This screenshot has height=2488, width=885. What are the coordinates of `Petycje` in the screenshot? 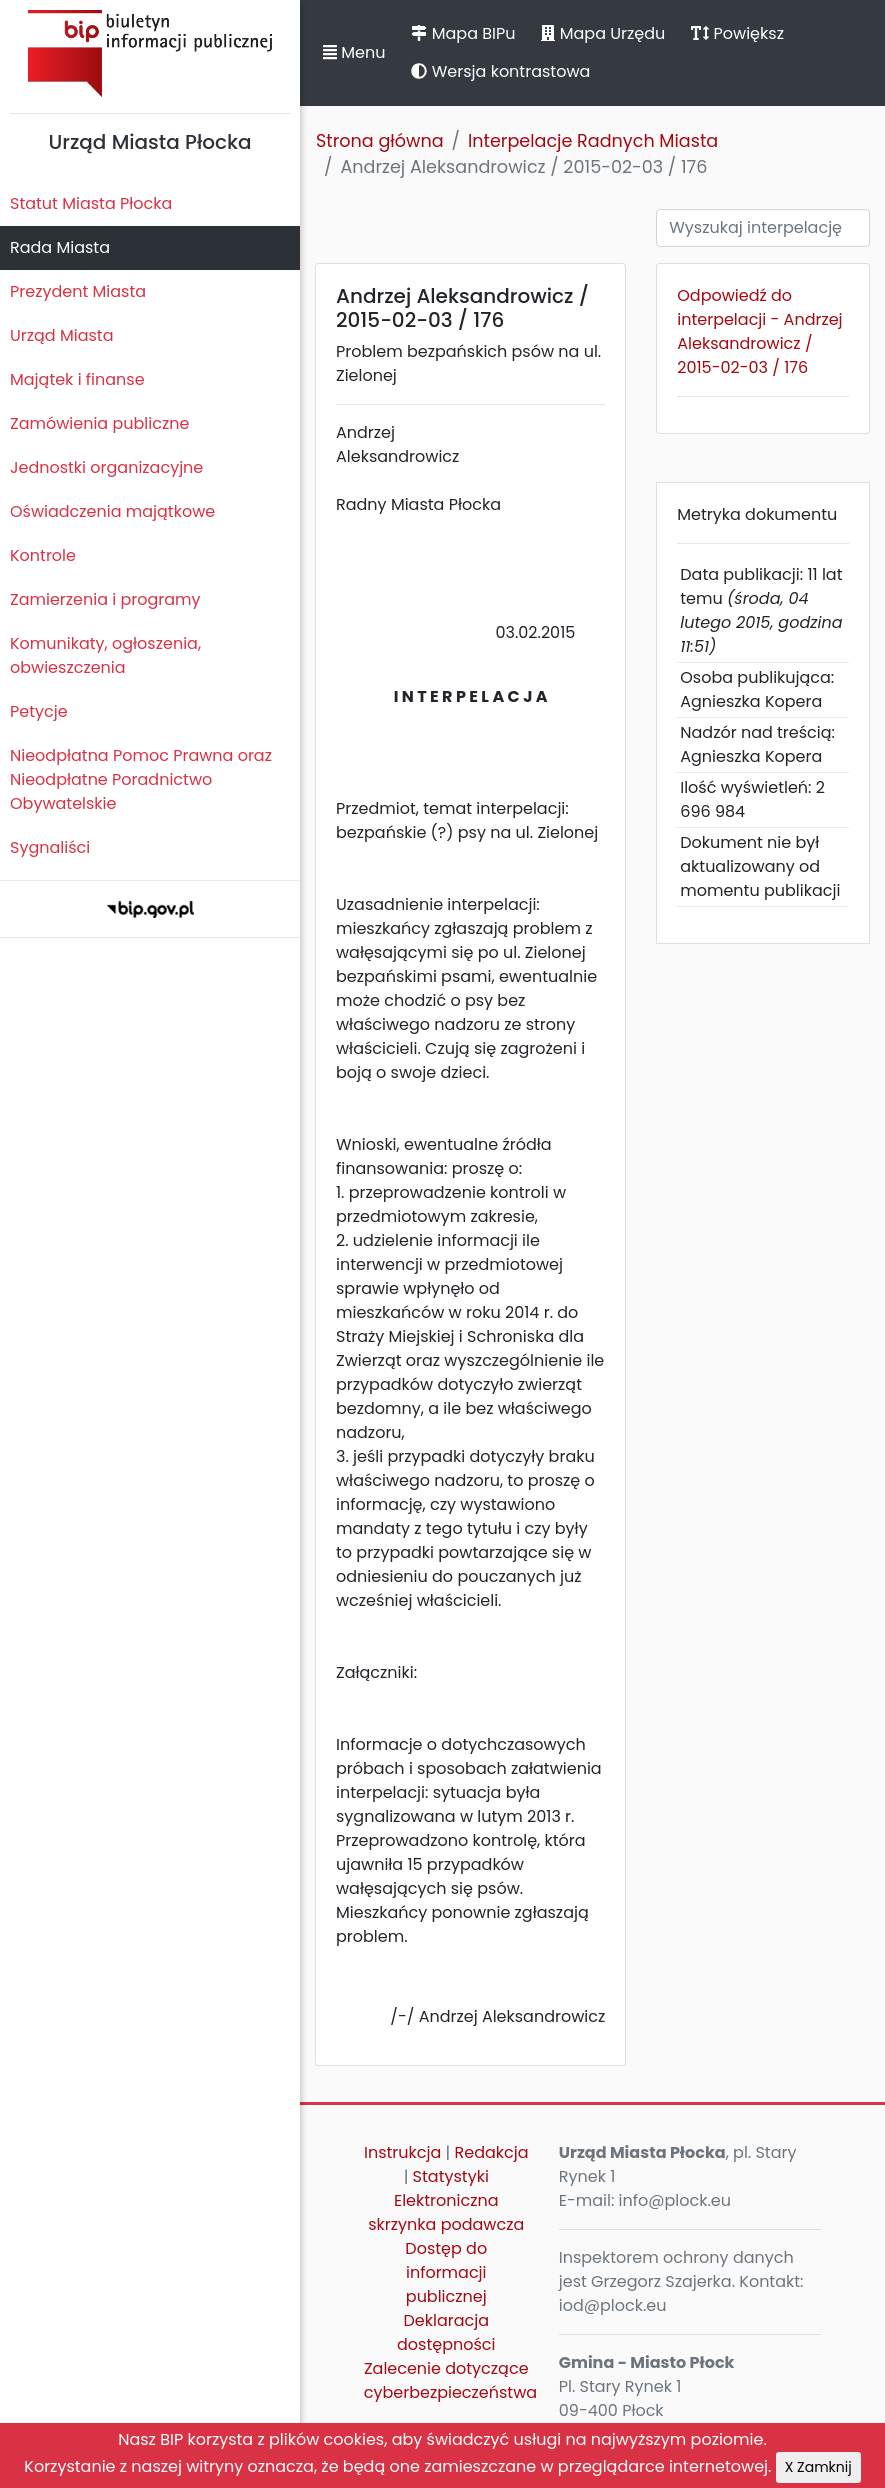 It's located at (39, 711).